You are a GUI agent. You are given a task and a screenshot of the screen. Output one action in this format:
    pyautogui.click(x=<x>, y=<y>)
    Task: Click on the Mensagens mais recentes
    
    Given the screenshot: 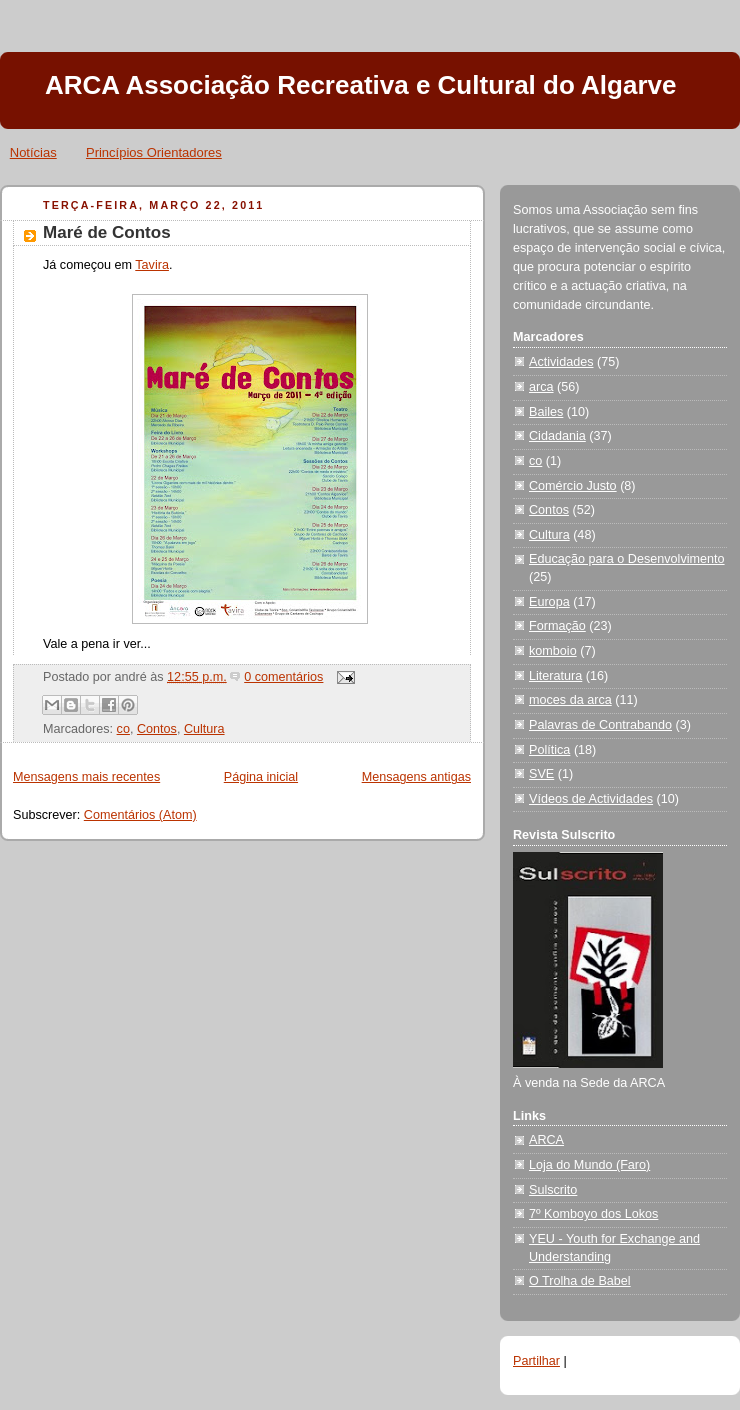 What is the action you would take?
    pyautogui.click(x=86, y=777)
    